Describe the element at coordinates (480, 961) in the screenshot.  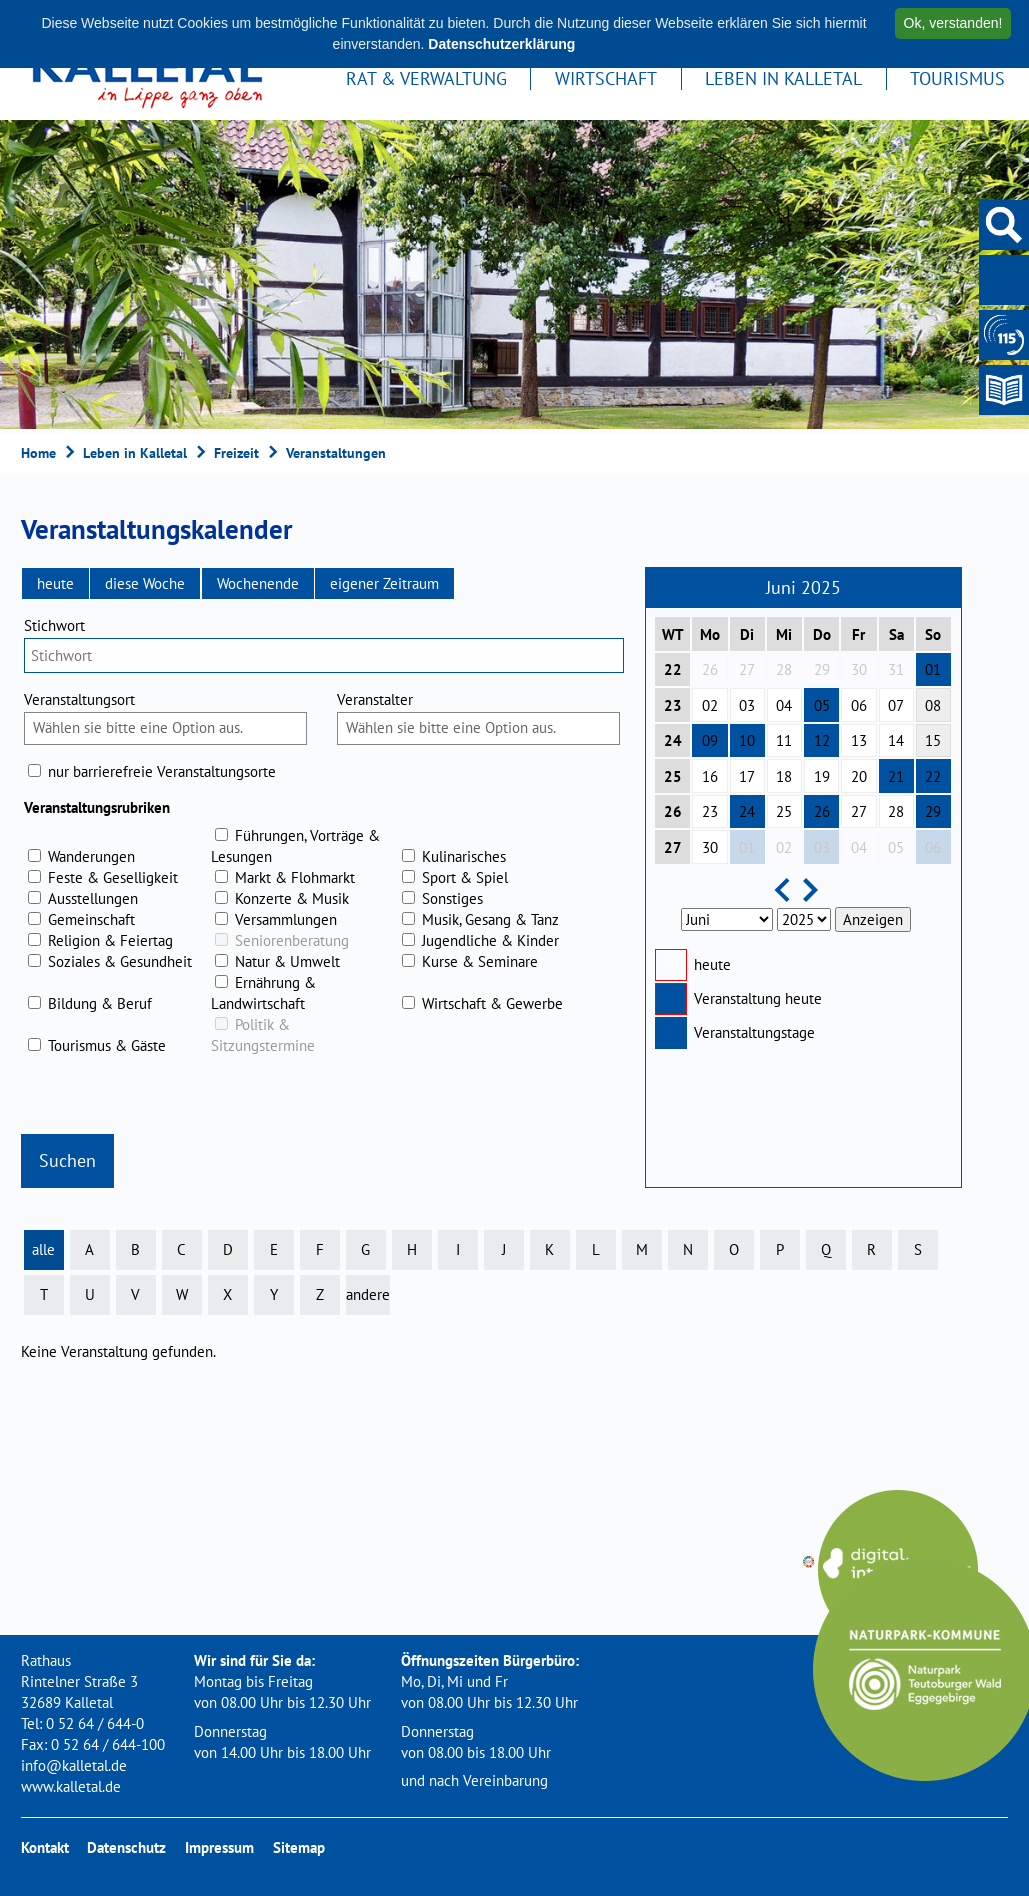
I see `Kurse & Seminare` at that location.